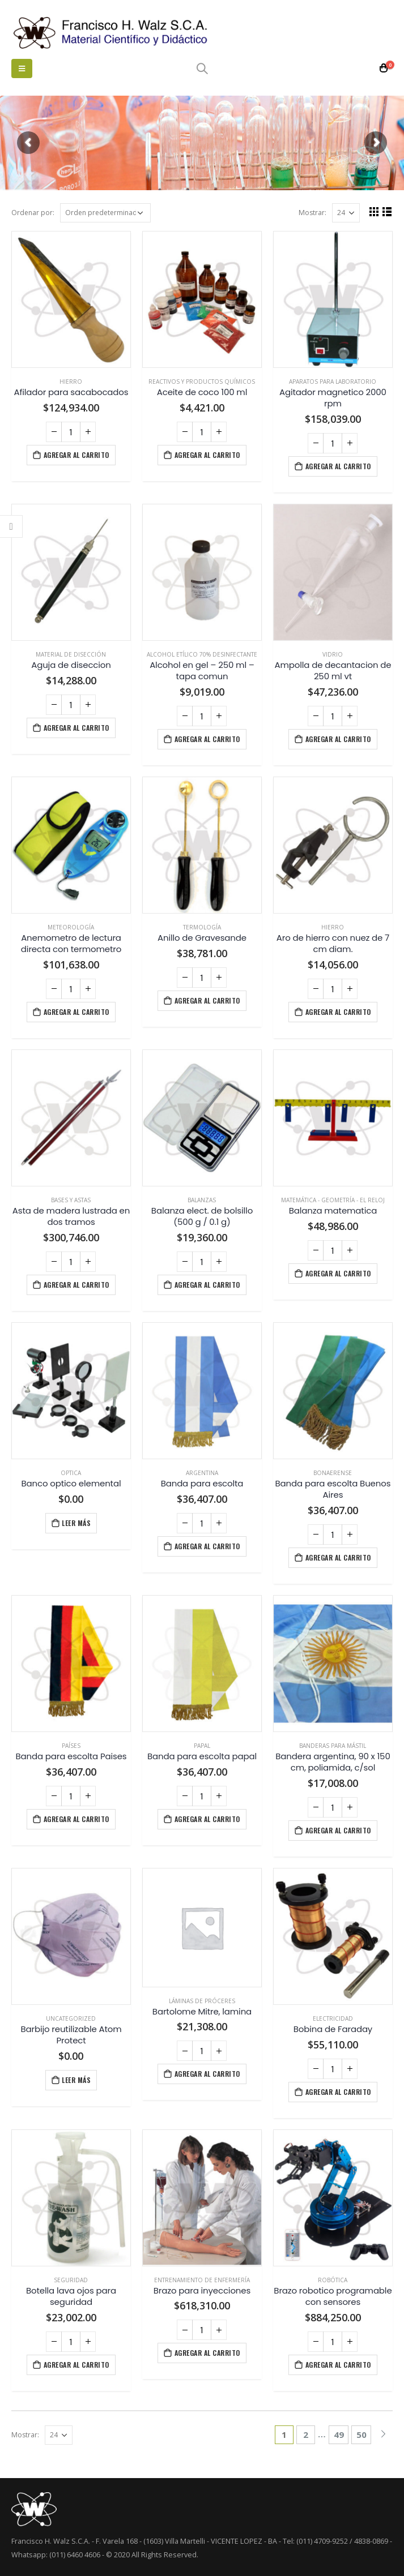  I want to click on Agregar al carrito [Agregá “Banda para escolta Buenos Aires” a tu carrito], so click(338, 1557).